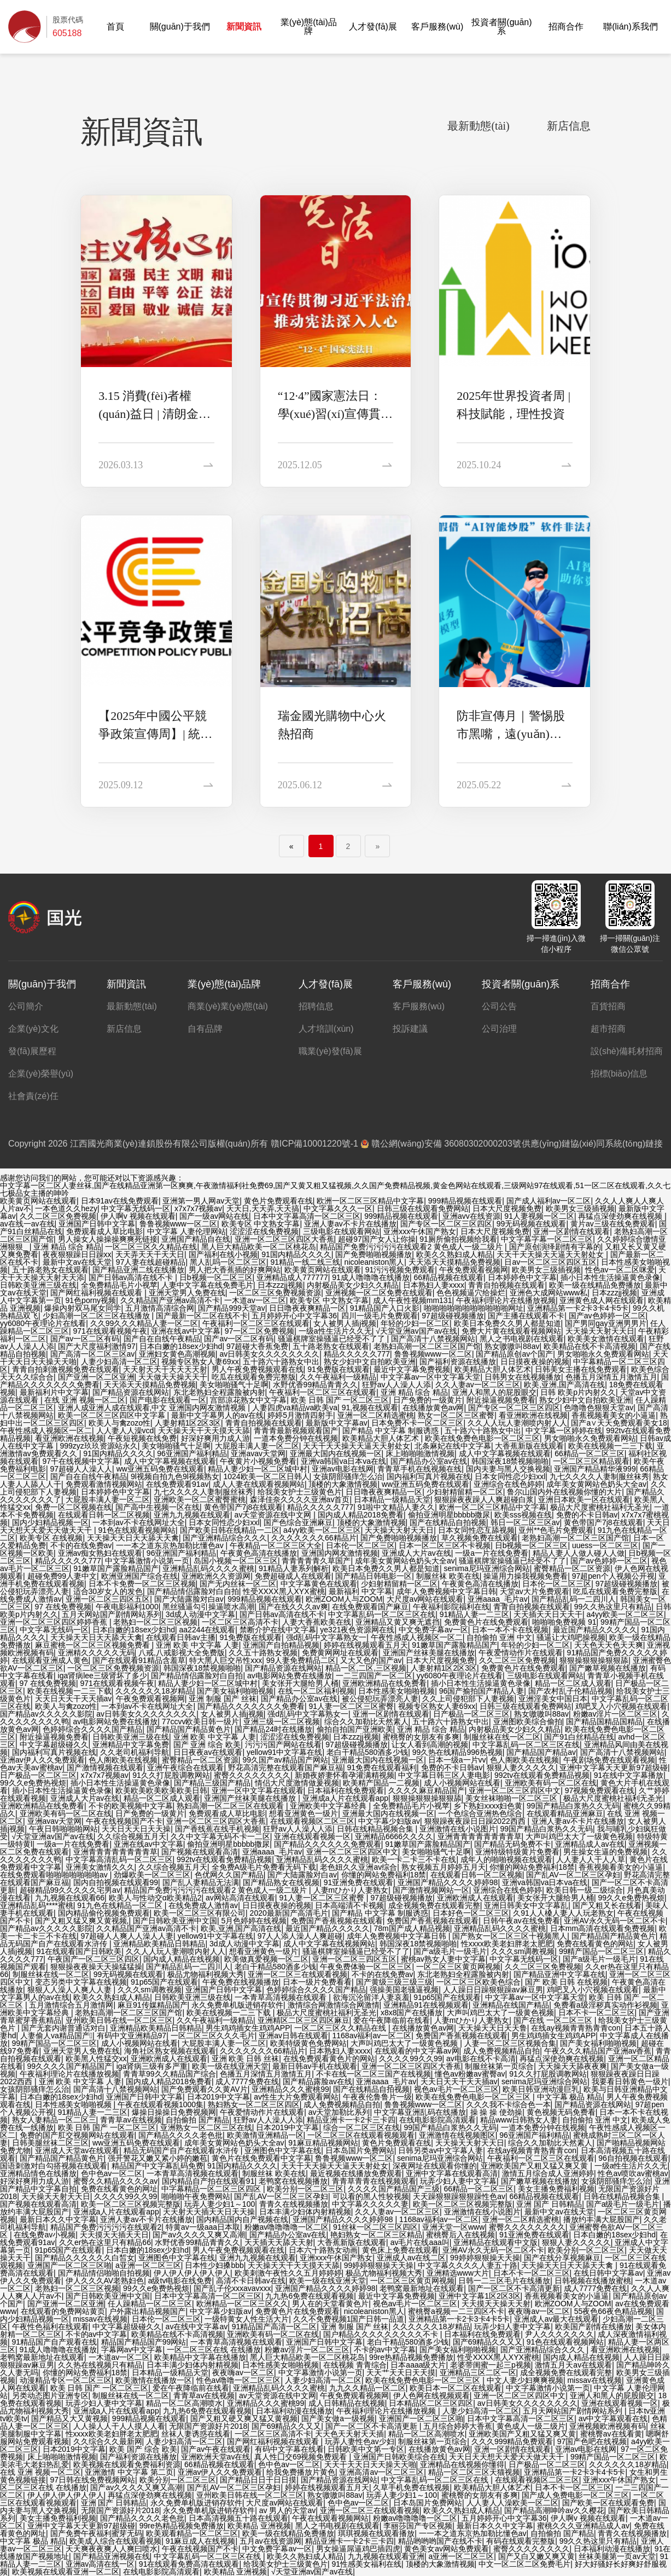 Image resolution: width=671 pixels, height=2576 pixels. I want to click on 亚洲aaaa_毛片av, so click(498, 1599).